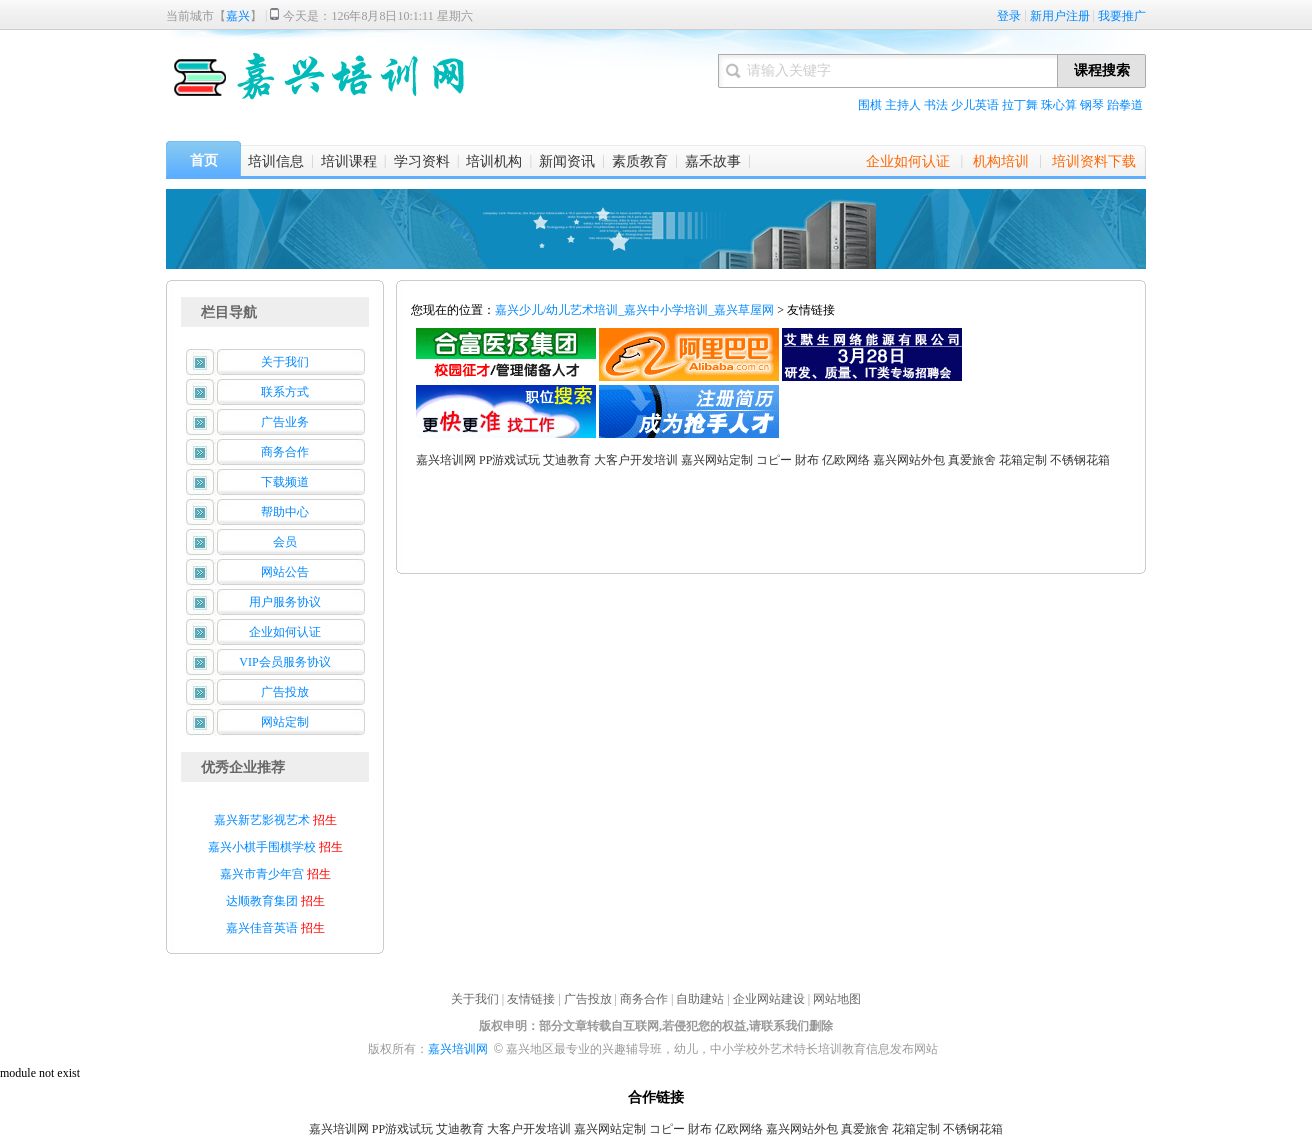  I want to click on 帮助中心, so click(285, 512).